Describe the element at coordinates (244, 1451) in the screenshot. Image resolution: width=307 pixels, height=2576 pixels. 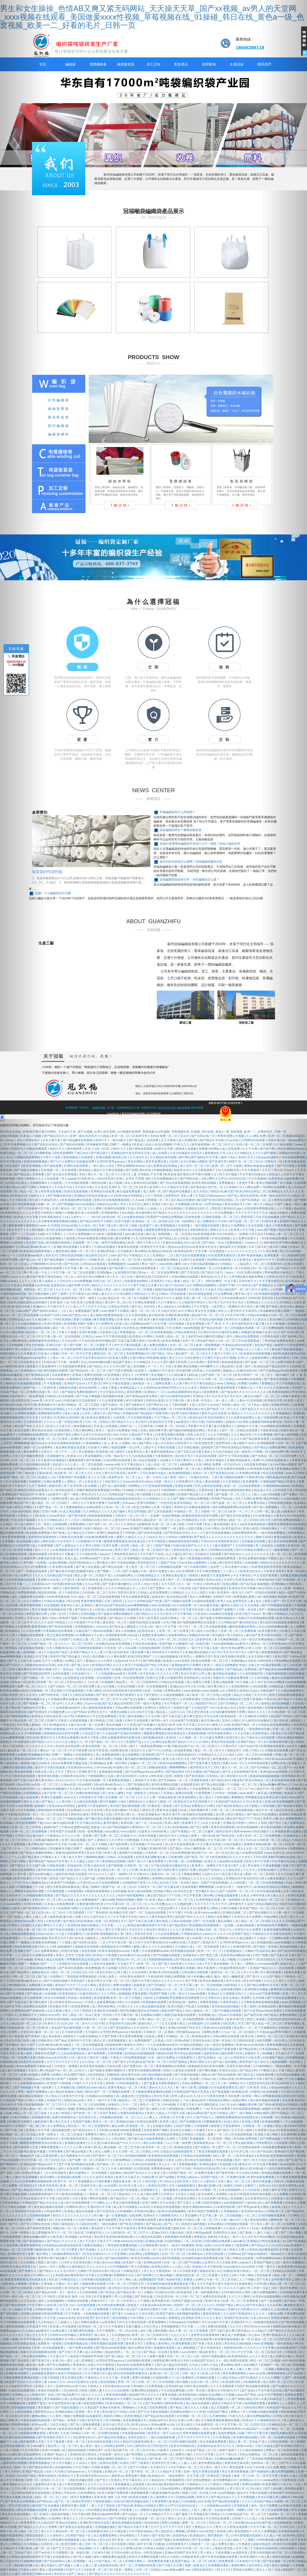
I see `操一操影院` at that location.